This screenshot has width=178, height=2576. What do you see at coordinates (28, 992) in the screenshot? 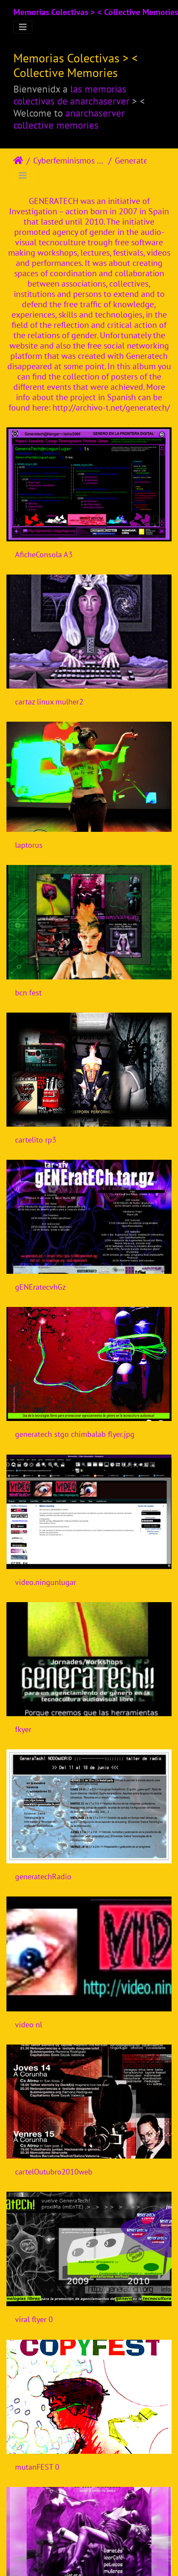
I see `bcn fest` at bounding box center [28, 992].